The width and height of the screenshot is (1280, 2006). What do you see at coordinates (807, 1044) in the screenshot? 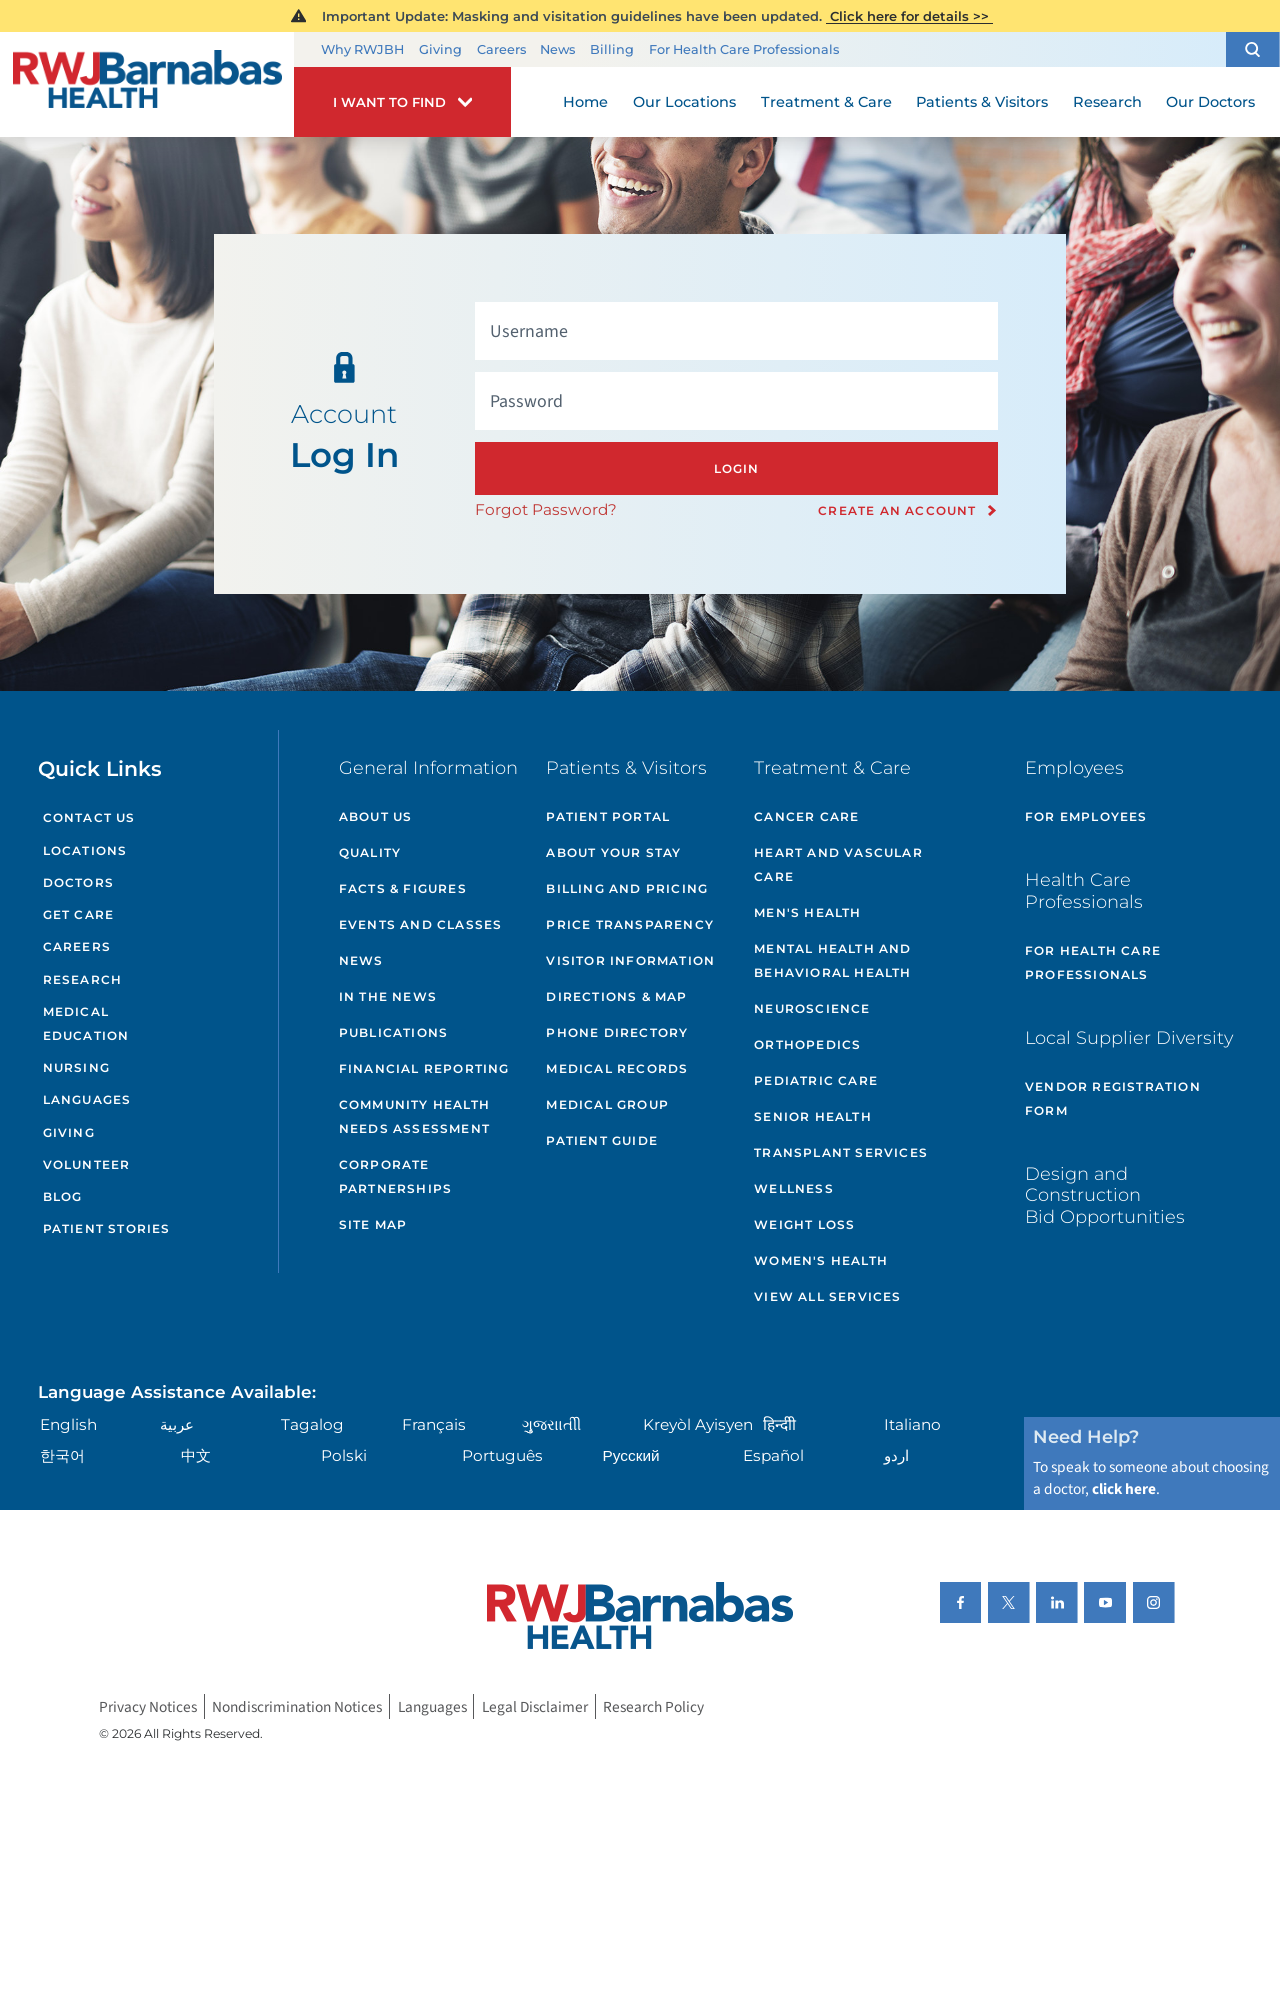
I see `Orthopedics` at bounding box center [807, 1044].